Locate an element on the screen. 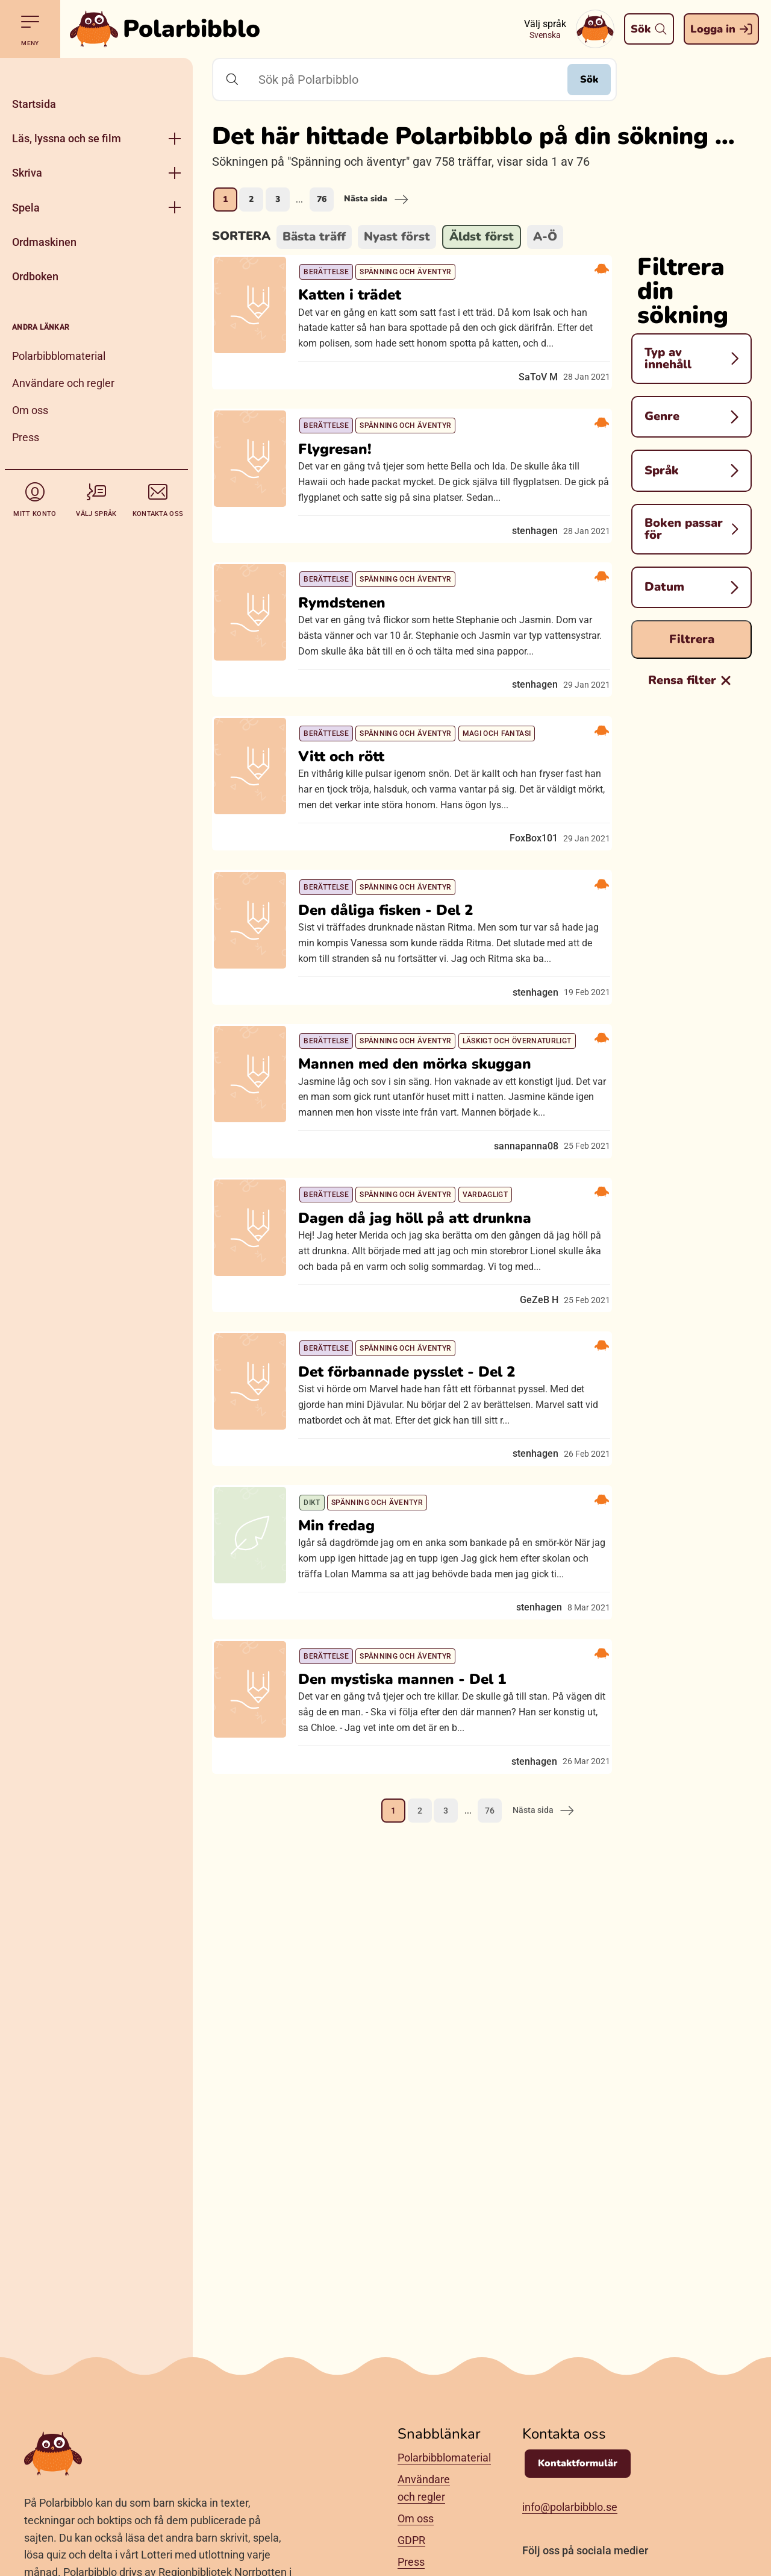  Press is located at coordinates (25, 437).